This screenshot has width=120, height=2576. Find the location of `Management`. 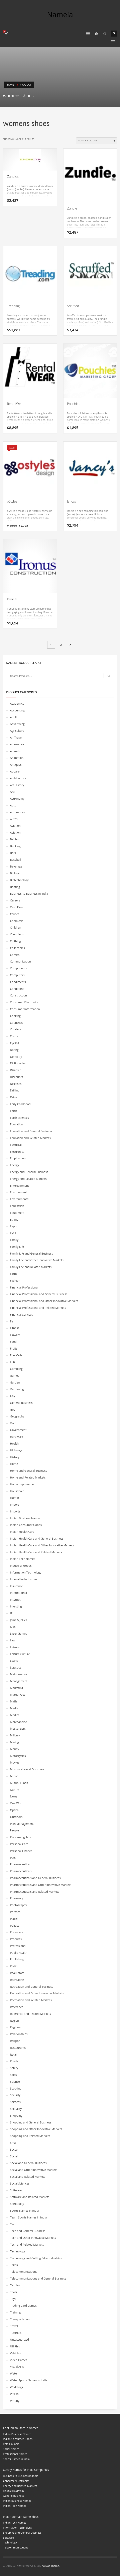

Management is located at coordinates (18, 1681).